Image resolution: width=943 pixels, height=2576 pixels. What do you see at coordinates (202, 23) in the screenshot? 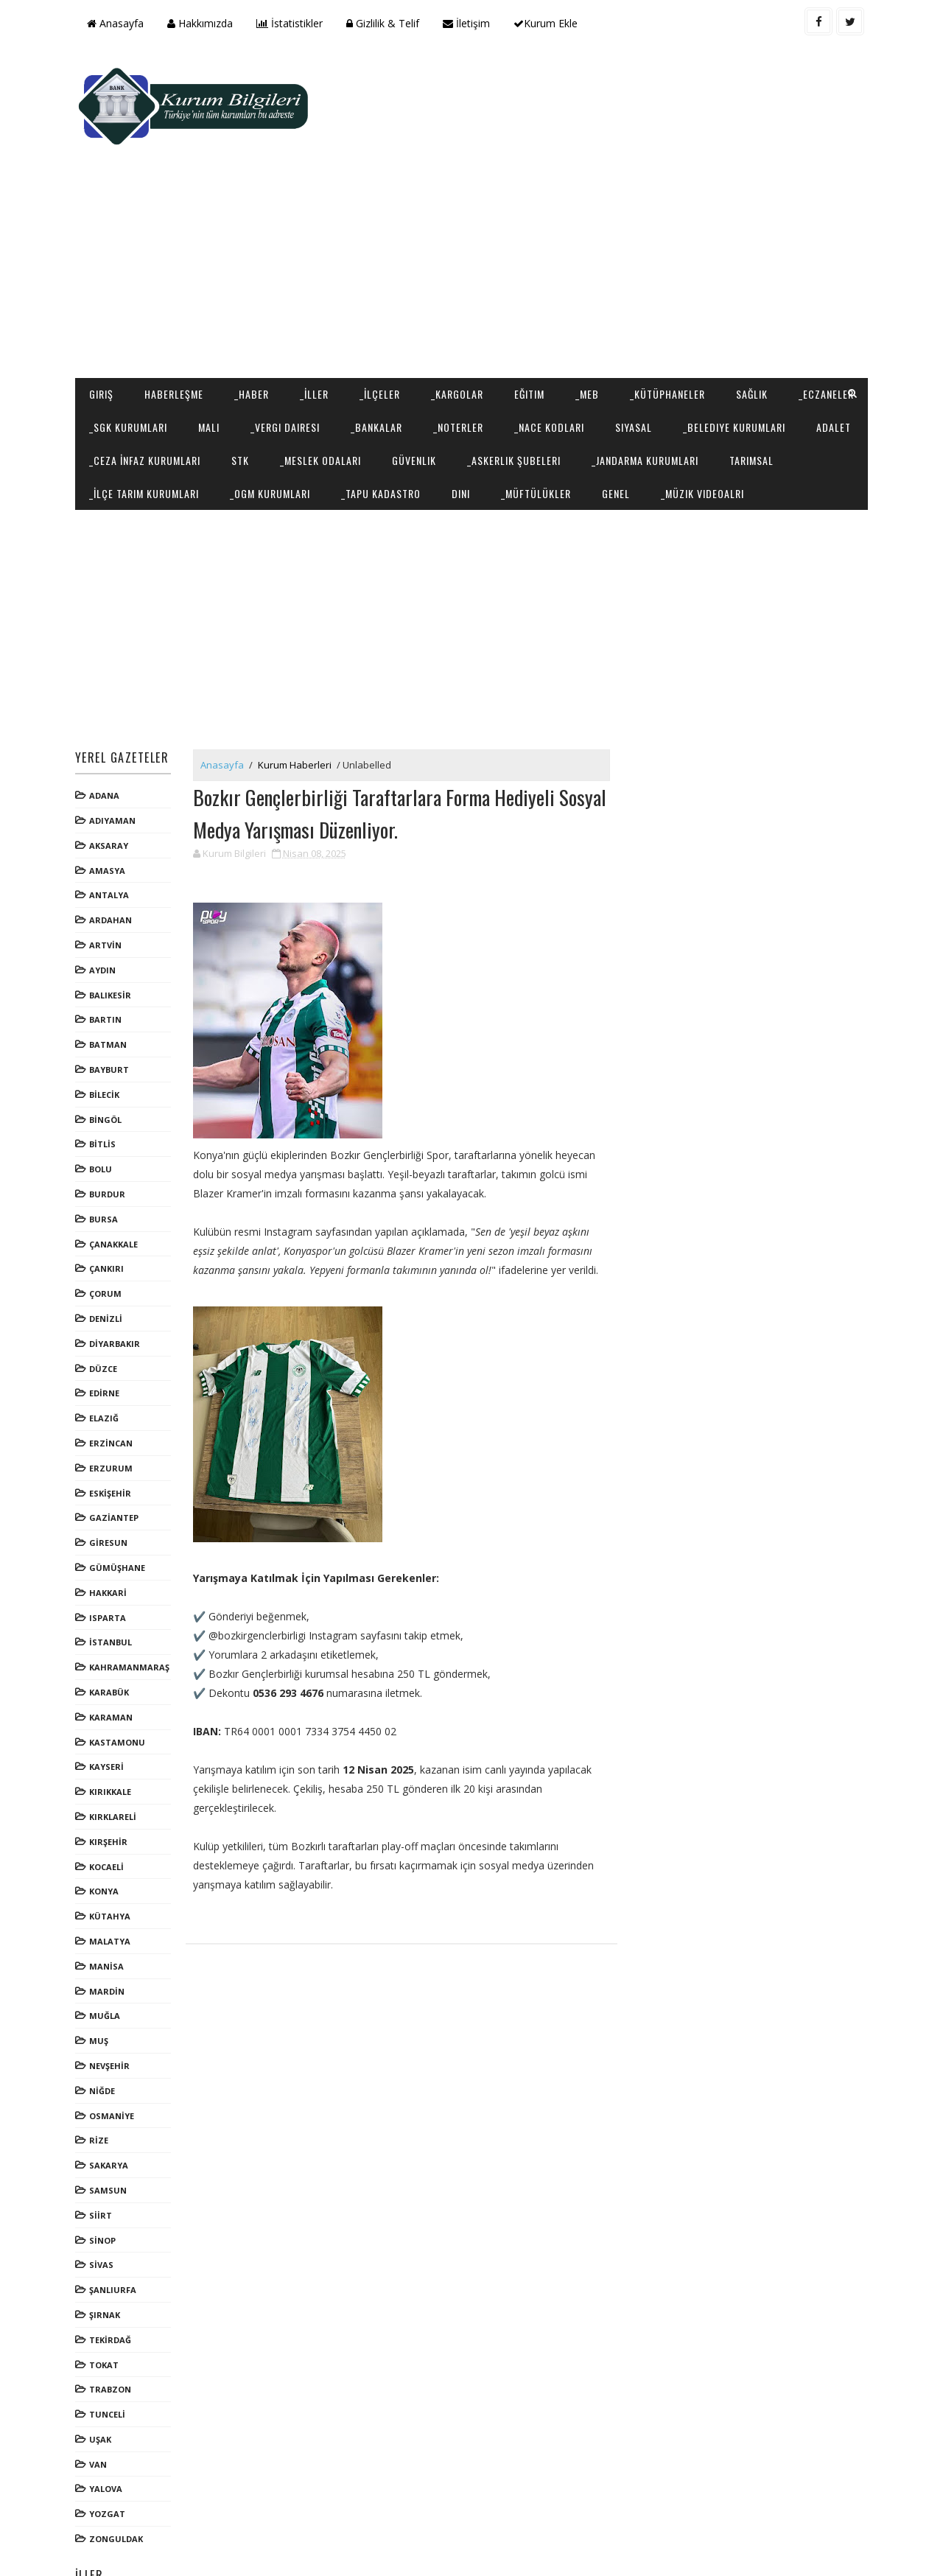
I see `Hakkımızda` at bounding box center [202, 23].